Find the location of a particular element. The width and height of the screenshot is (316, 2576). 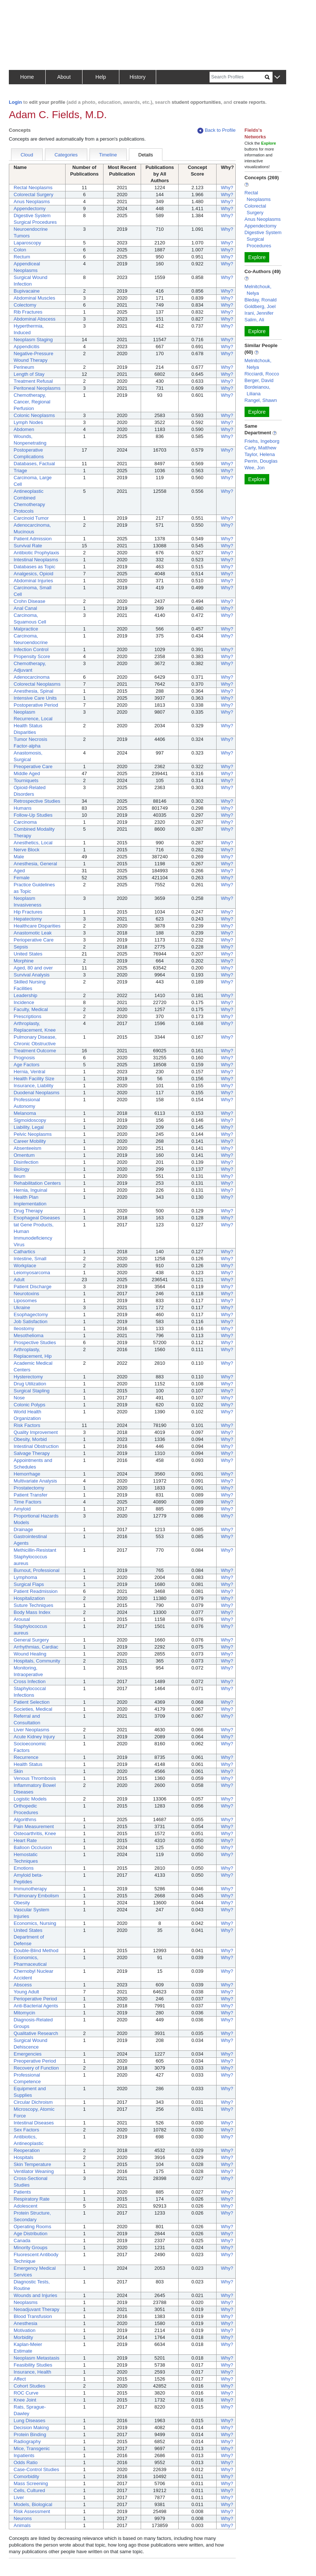

Liposomes is located at coordinates (25, 1300).